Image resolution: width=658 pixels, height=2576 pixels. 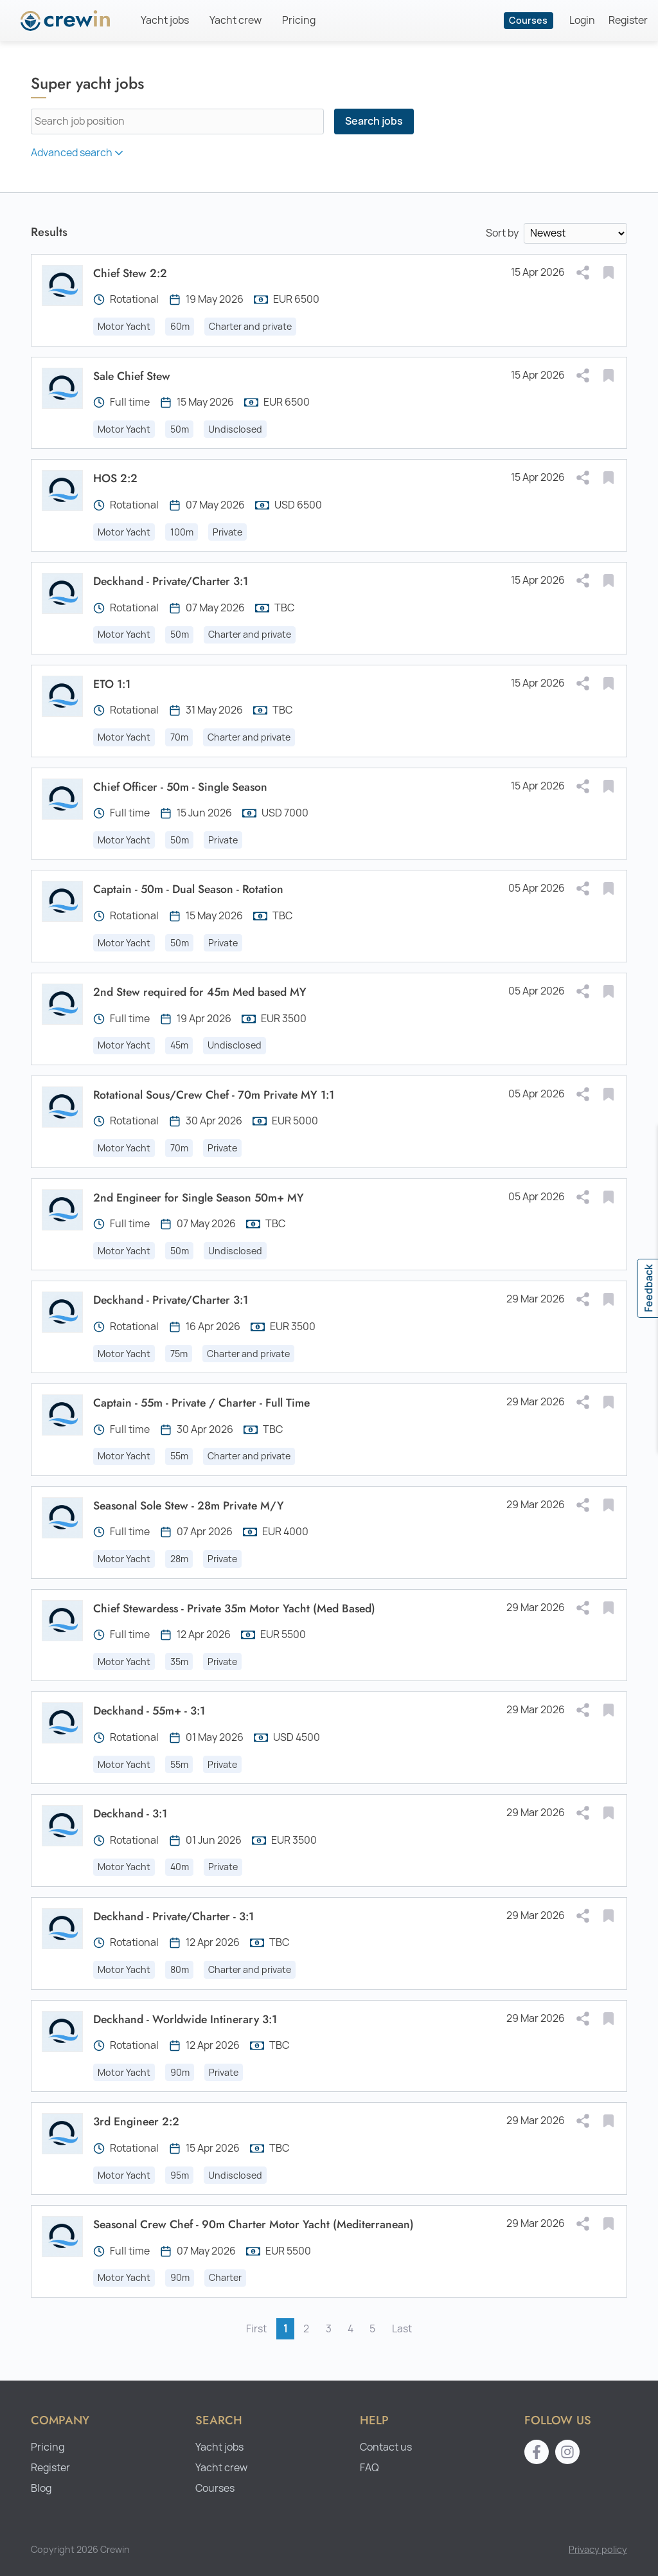 What do you see at coordinates (173, 1916) in the screenshot?
I see `Deckhand - Private/Charter - 3:1` at bounding box center [173, 1916].